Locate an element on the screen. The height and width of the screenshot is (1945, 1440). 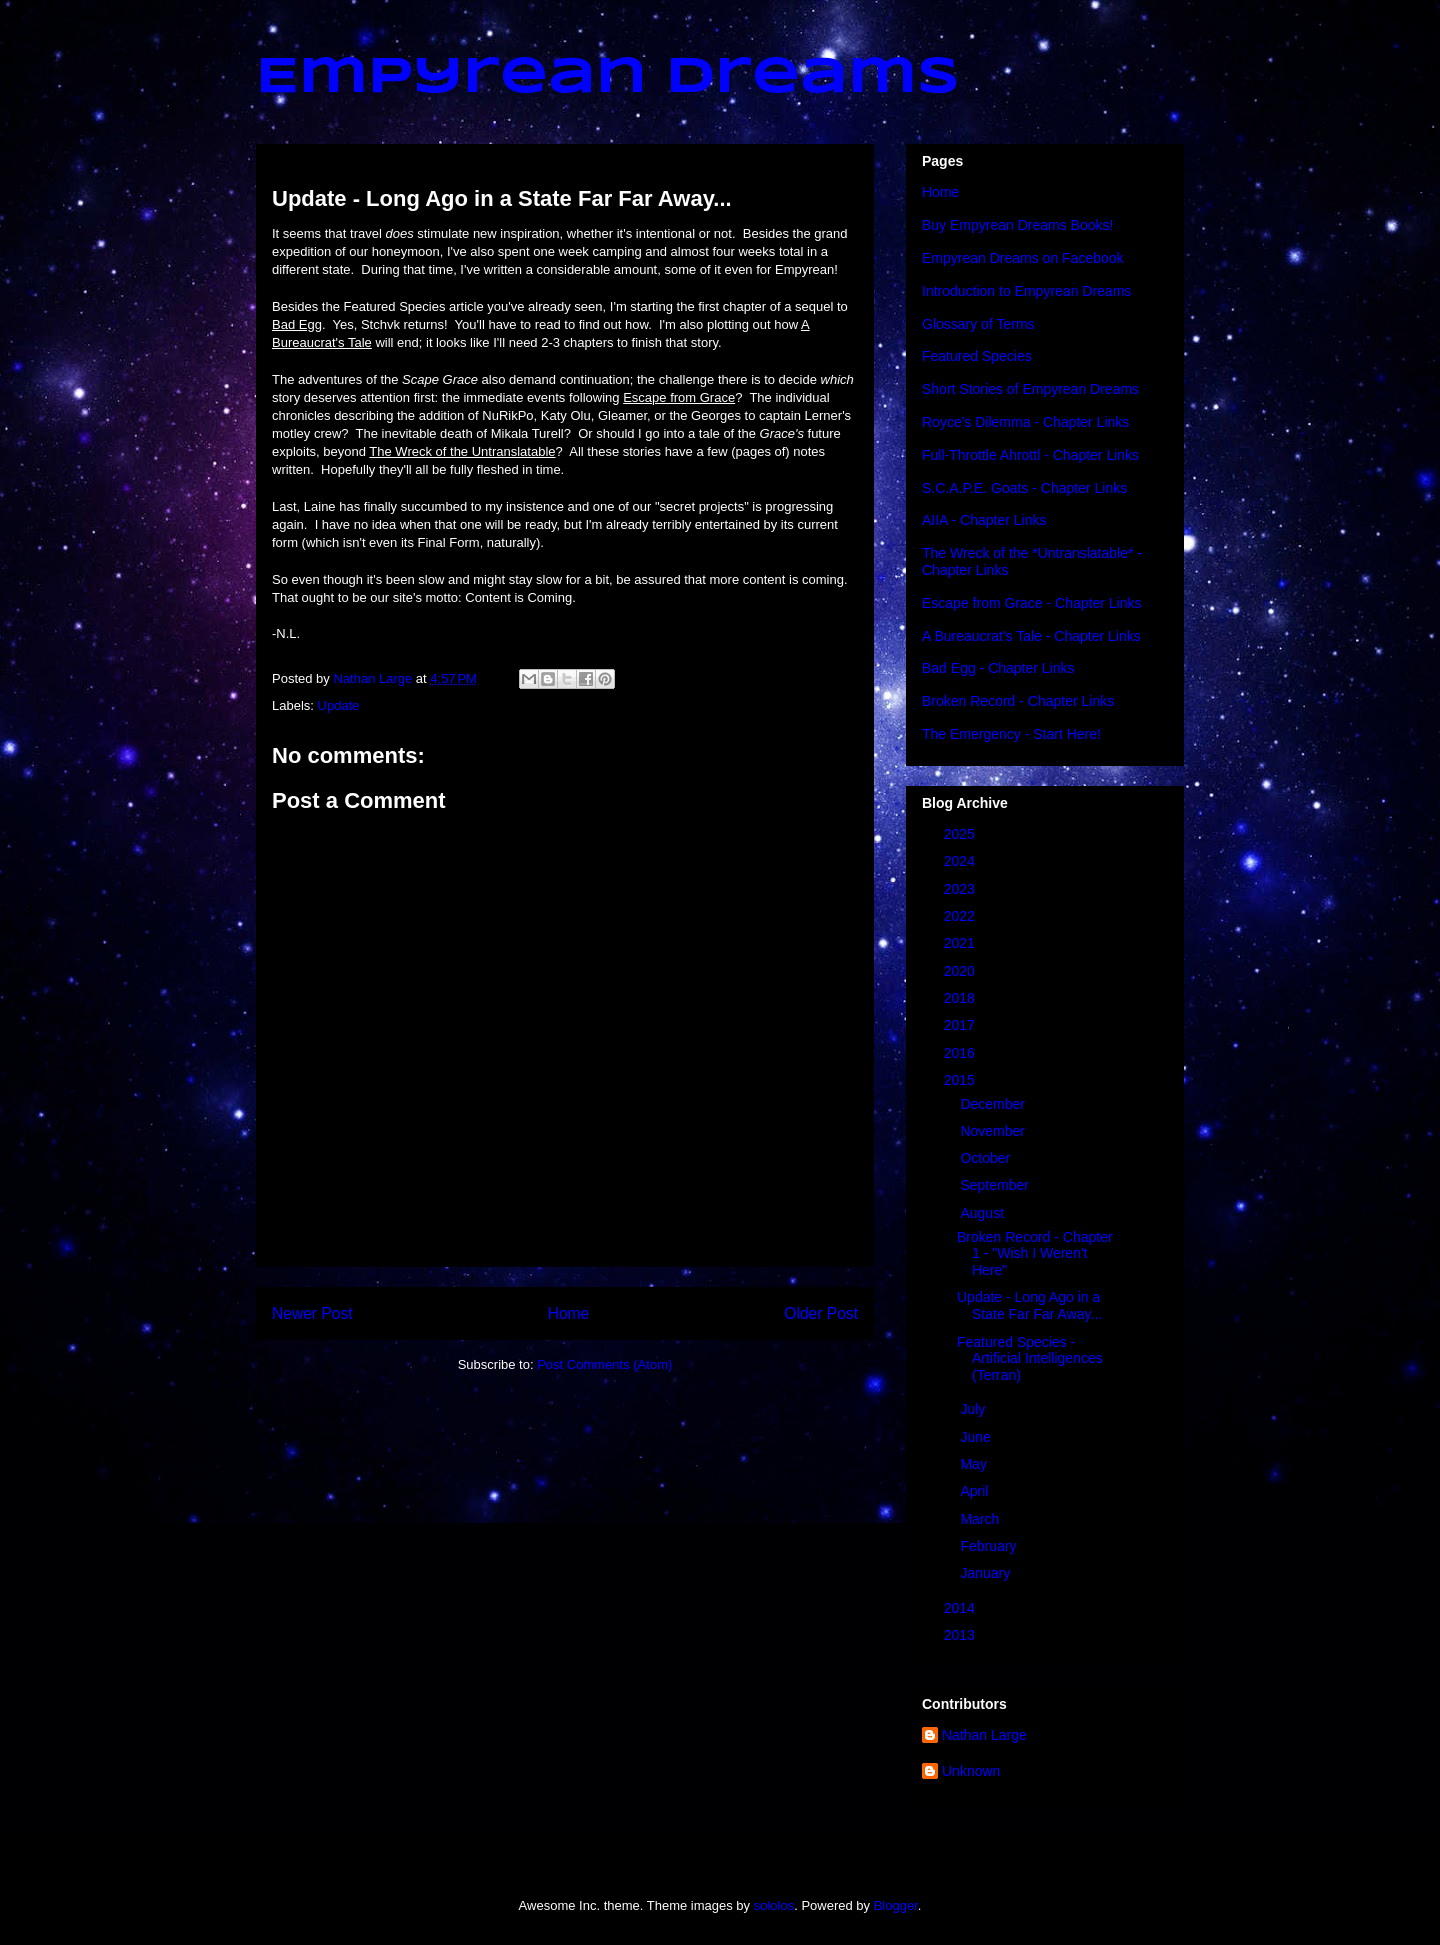
Unknown is located at coordinates (971, 1771).